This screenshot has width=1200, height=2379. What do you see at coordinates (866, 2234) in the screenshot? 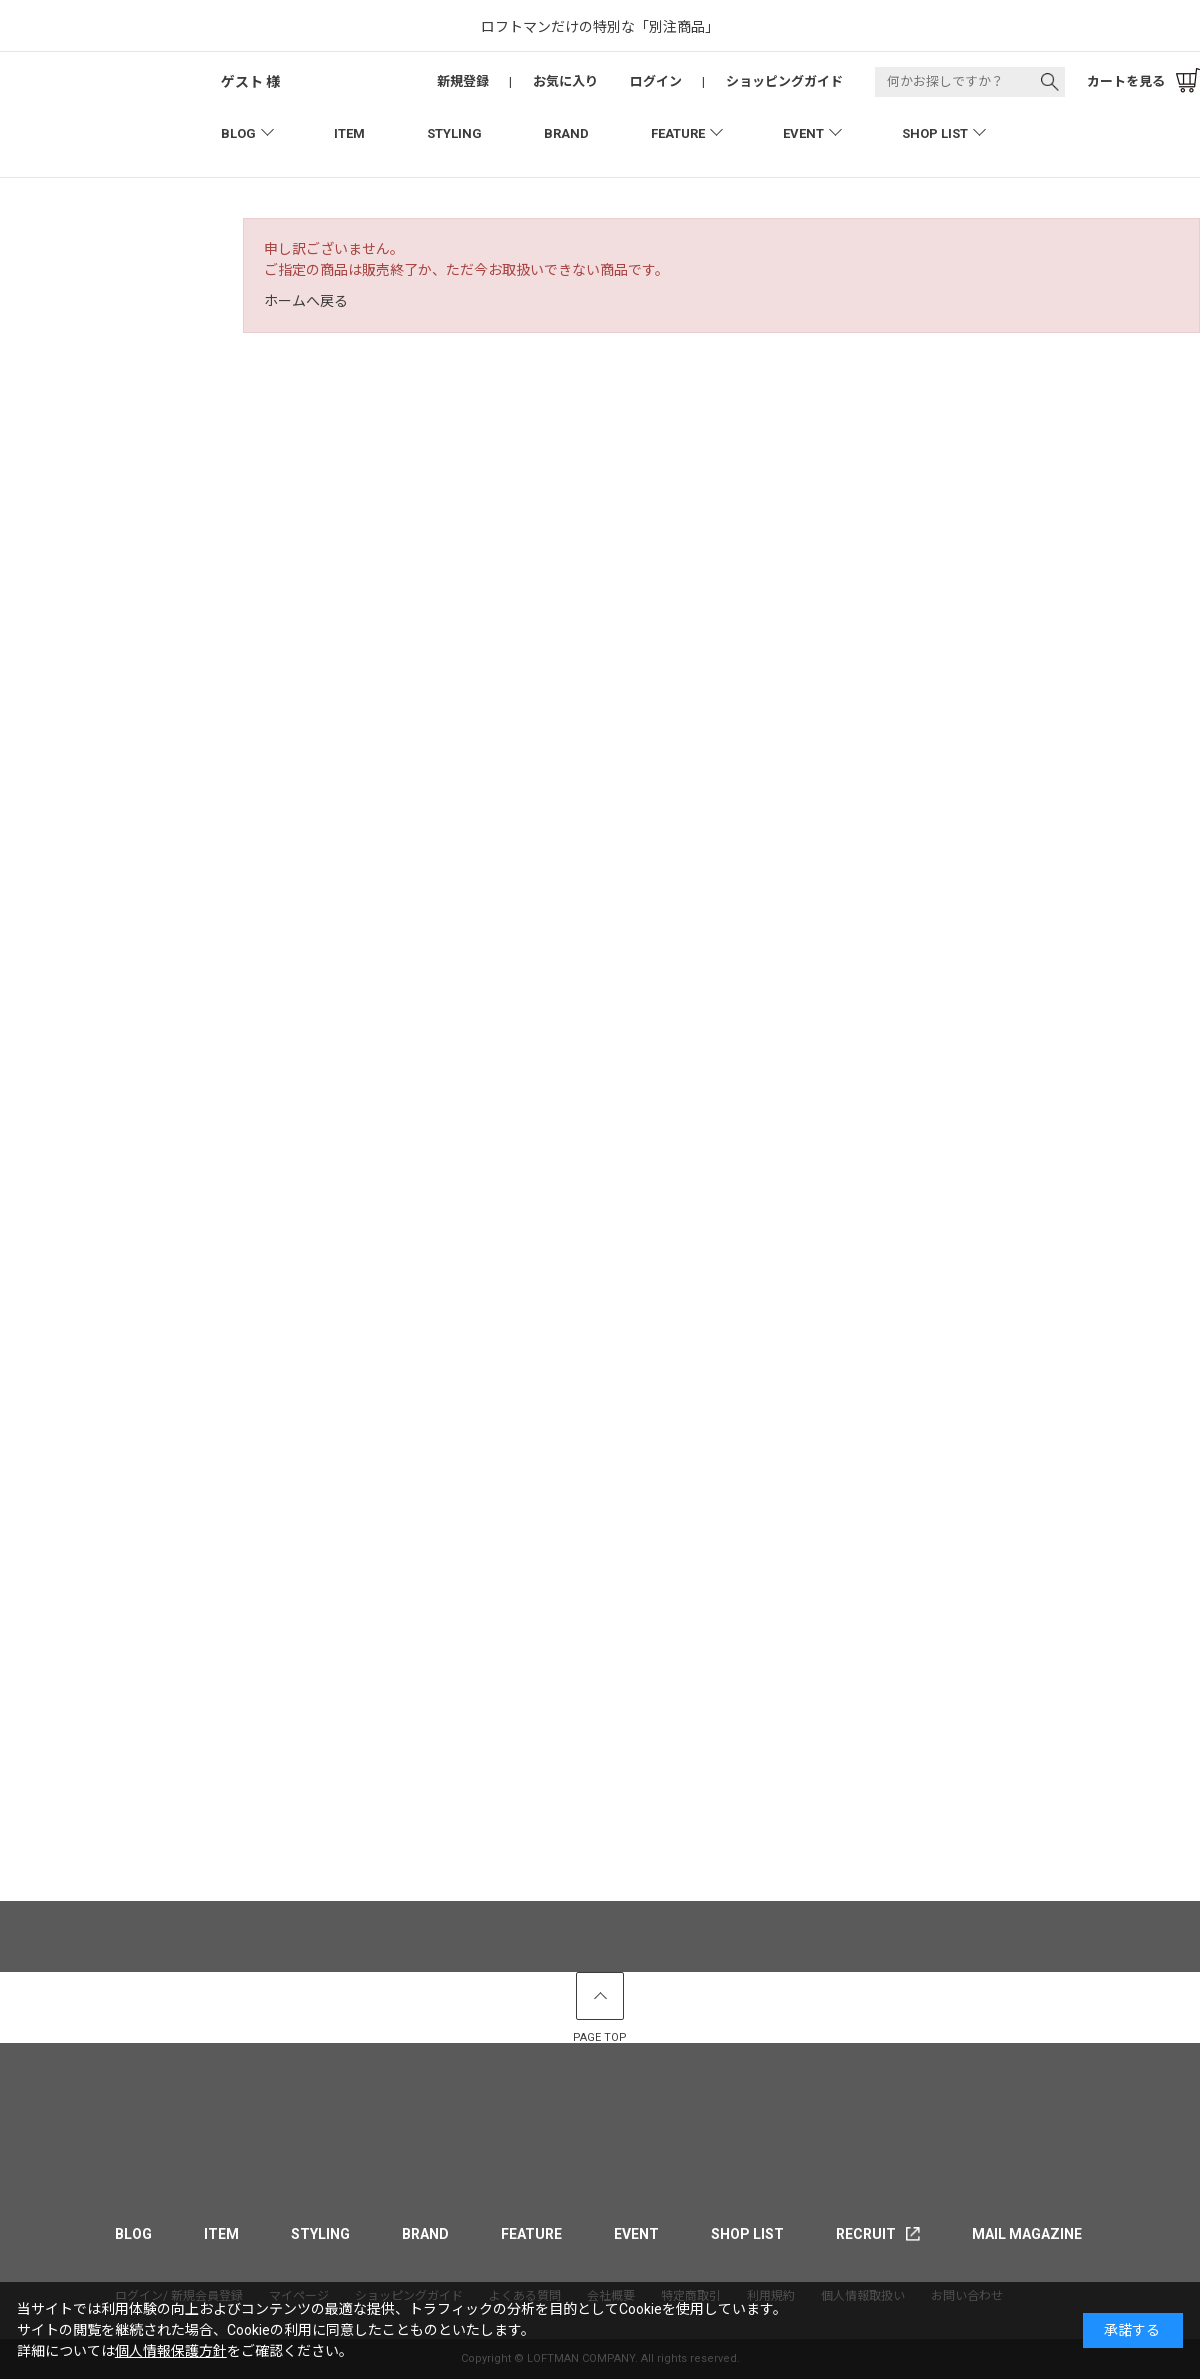
I see `RECRUIT` at bounding box center [866, 2234].